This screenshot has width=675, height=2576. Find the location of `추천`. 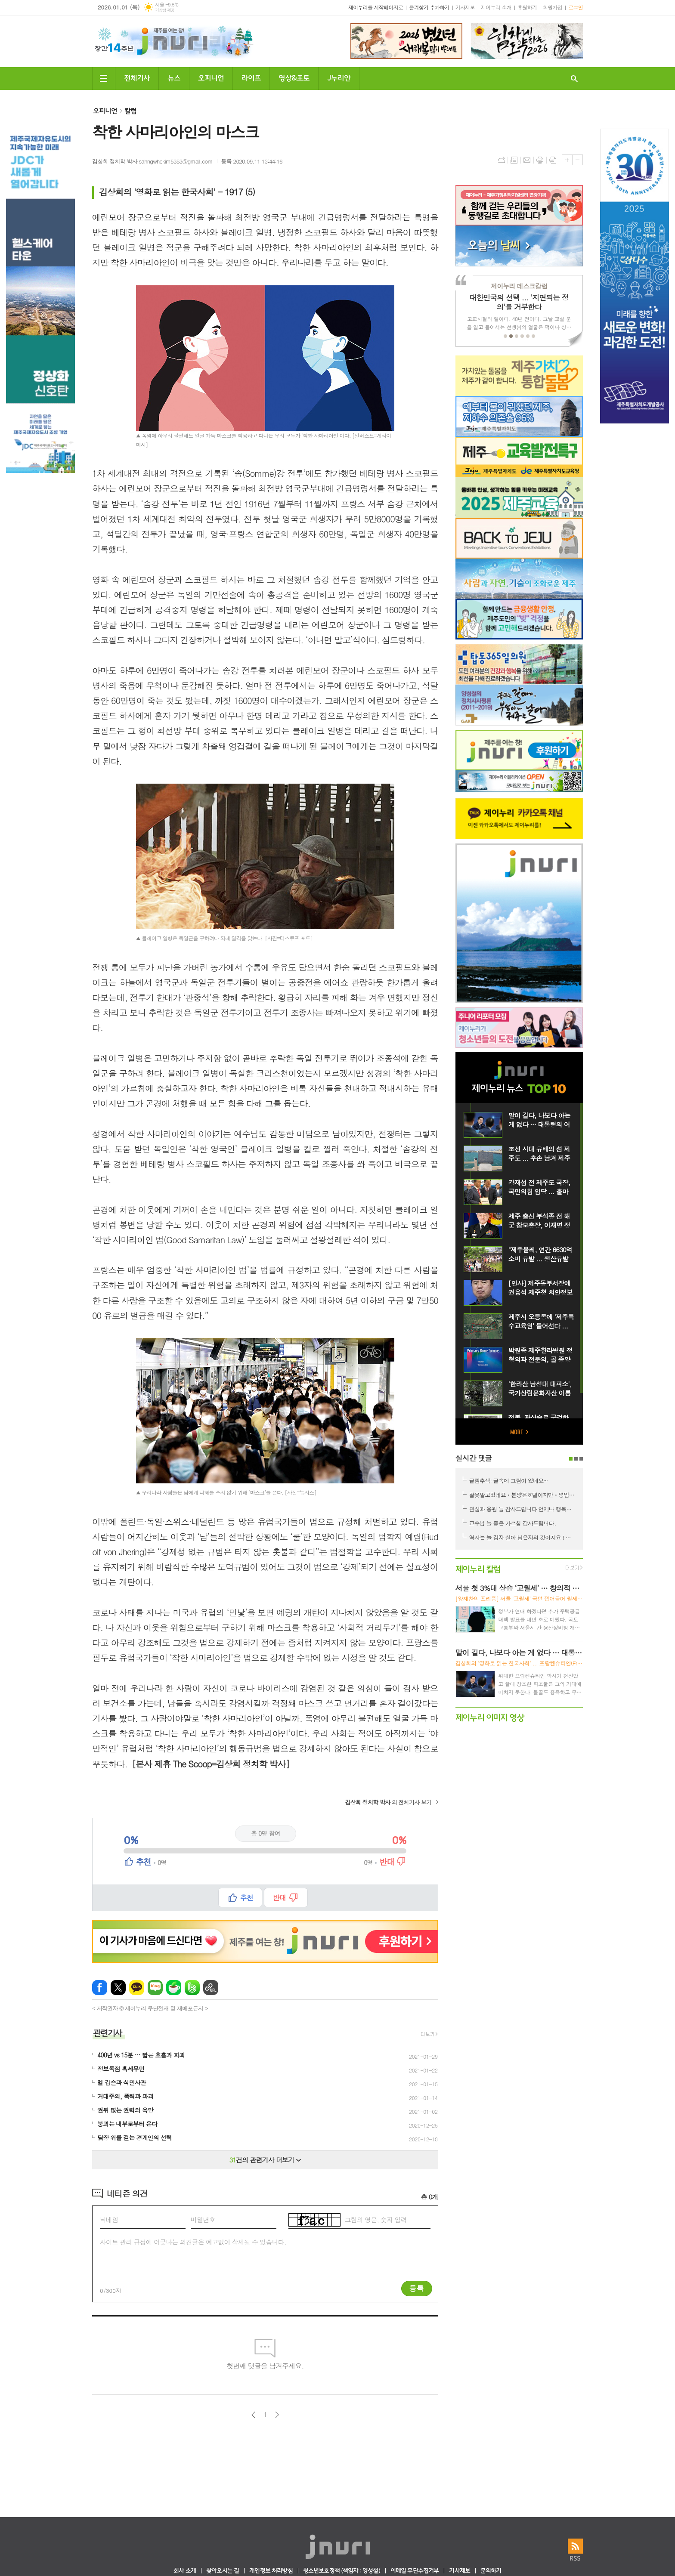

추천 is located at coordinates (246, 1898).